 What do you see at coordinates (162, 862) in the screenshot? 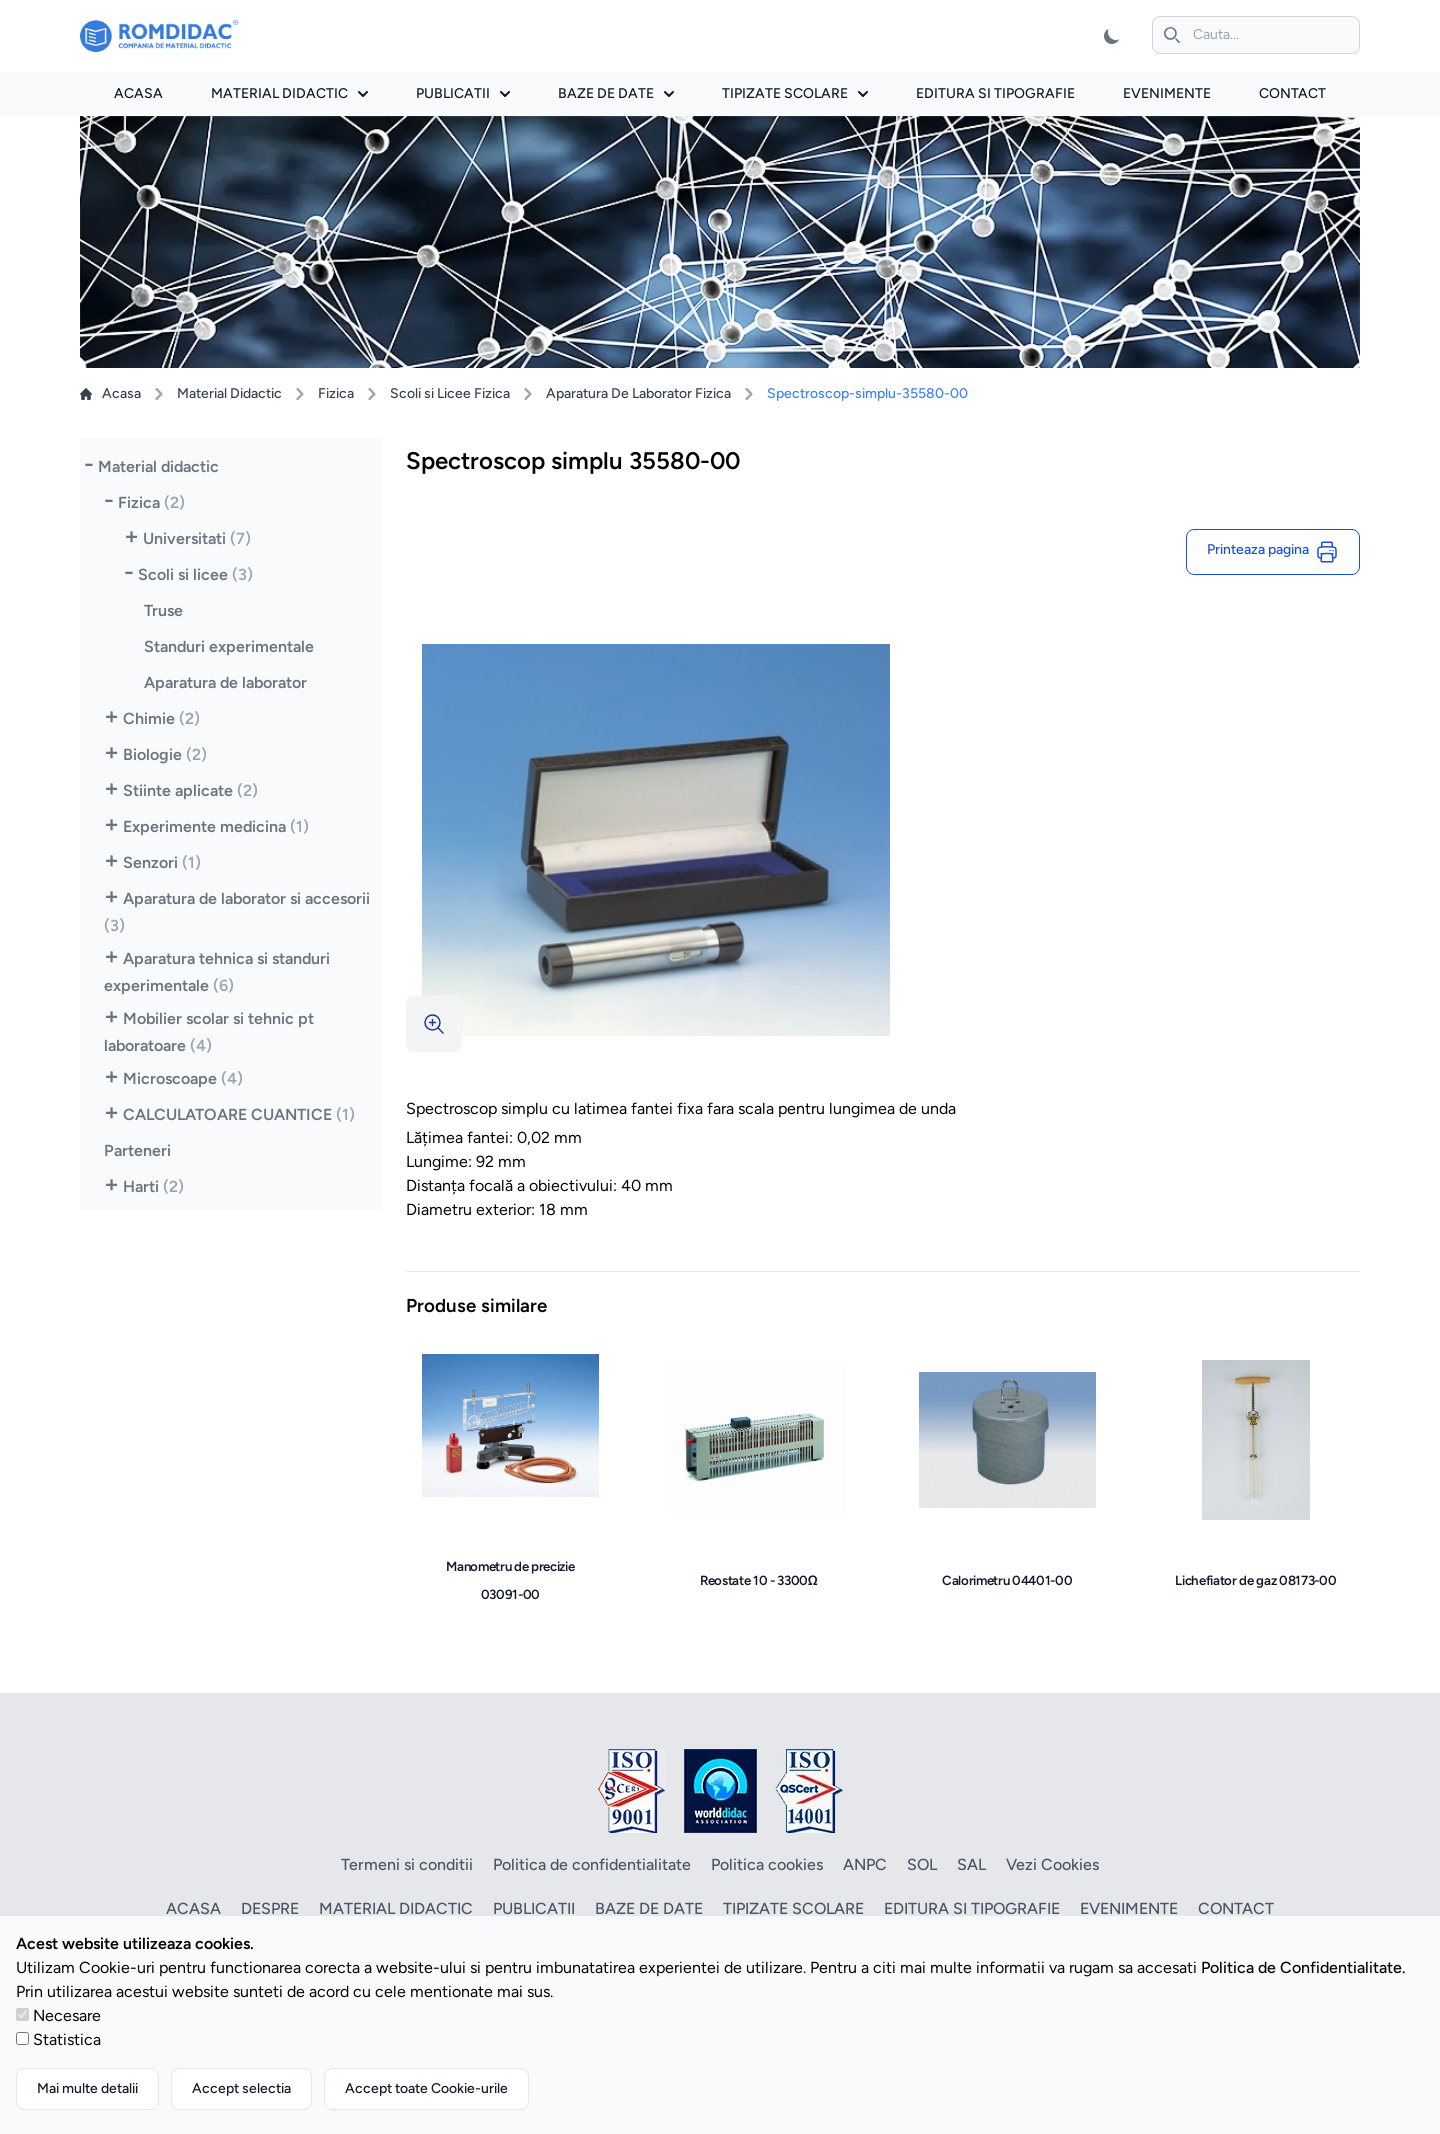
I see `Senzori` at bounding box center [162, 862].